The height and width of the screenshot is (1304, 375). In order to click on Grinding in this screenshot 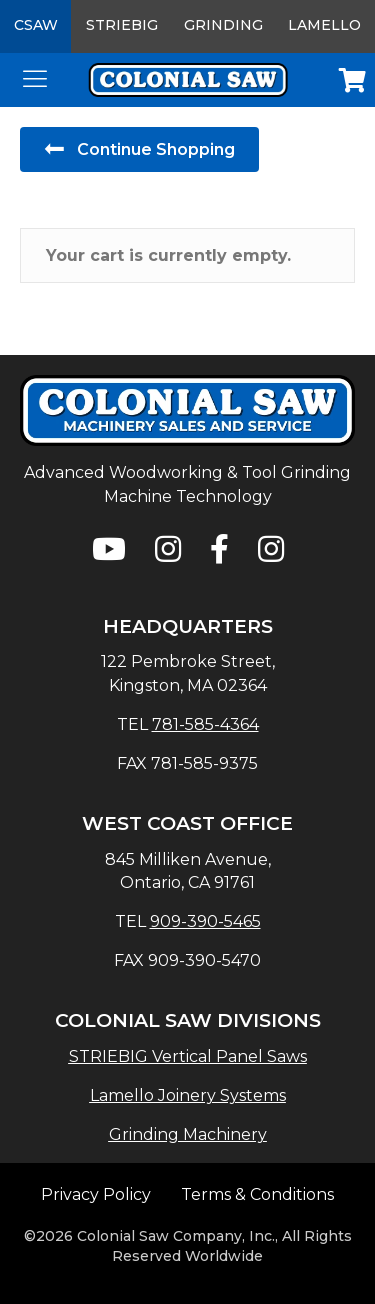, I will do `click(223, 25)`.